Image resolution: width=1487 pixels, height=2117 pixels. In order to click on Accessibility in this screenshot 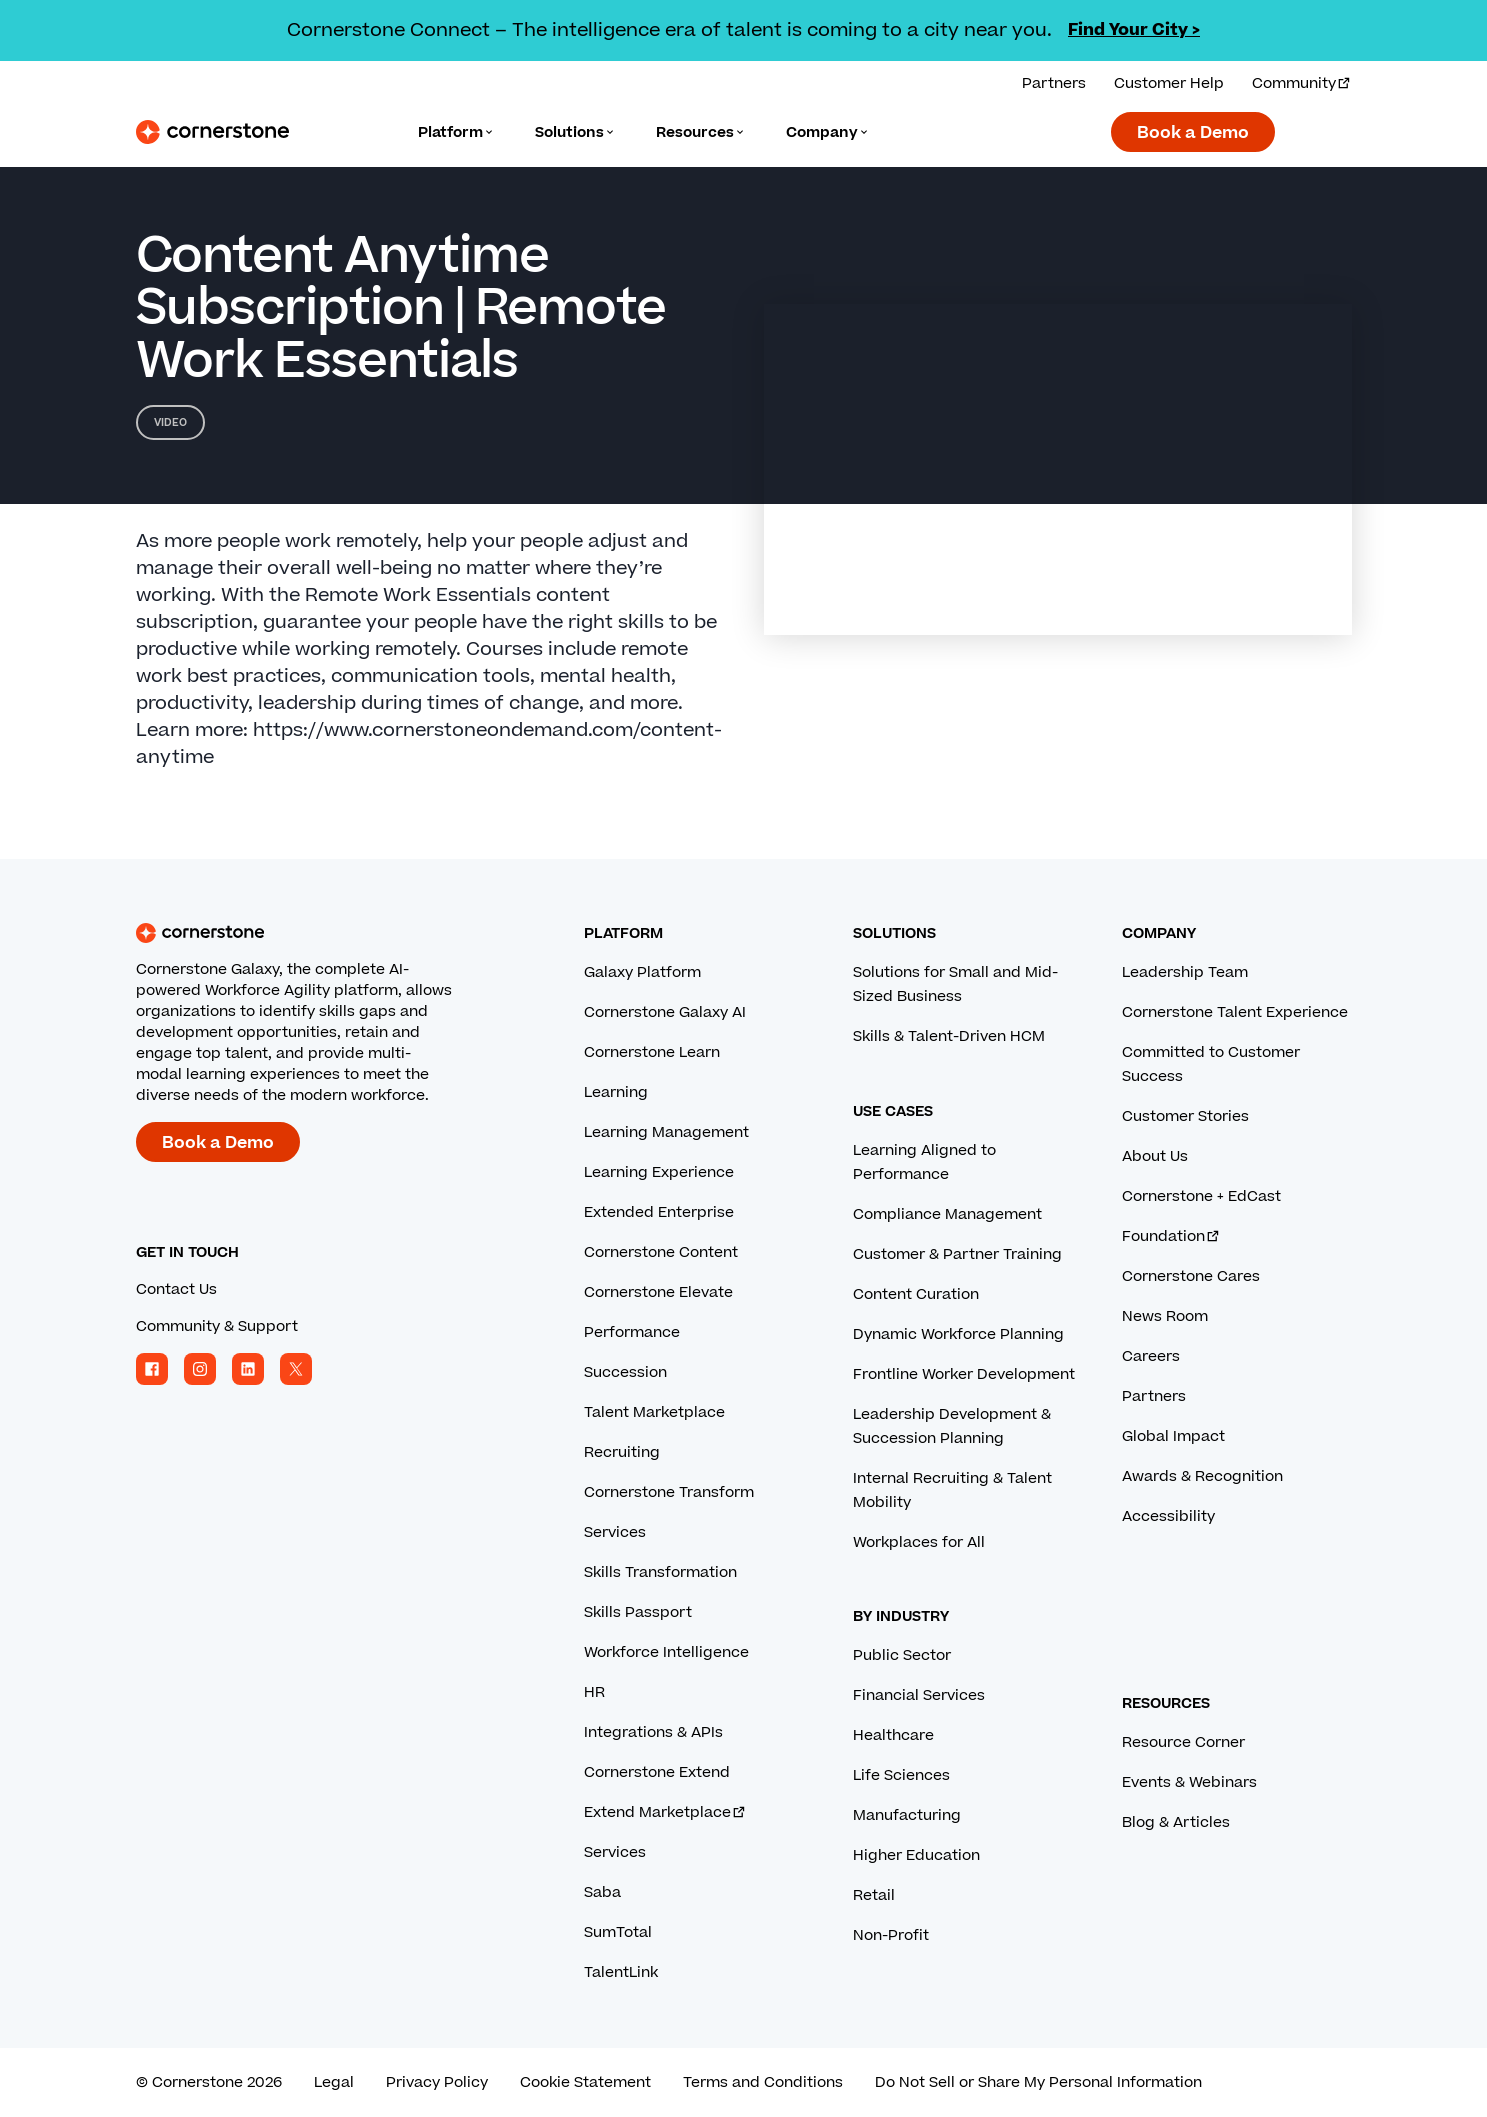, I will do `click(1168, 1516)`.